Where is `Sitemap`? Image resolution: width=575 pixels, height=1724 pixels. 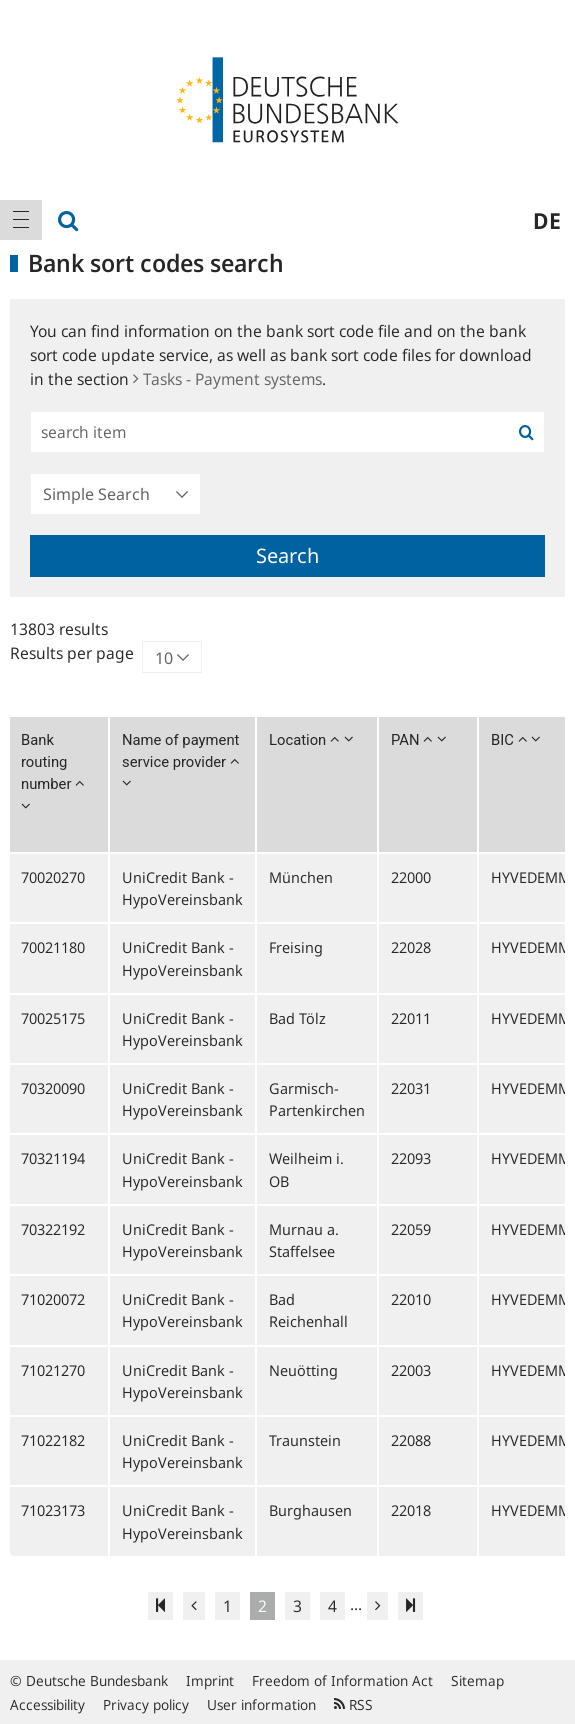
Sitemap is located at coordinates (477, 1680).